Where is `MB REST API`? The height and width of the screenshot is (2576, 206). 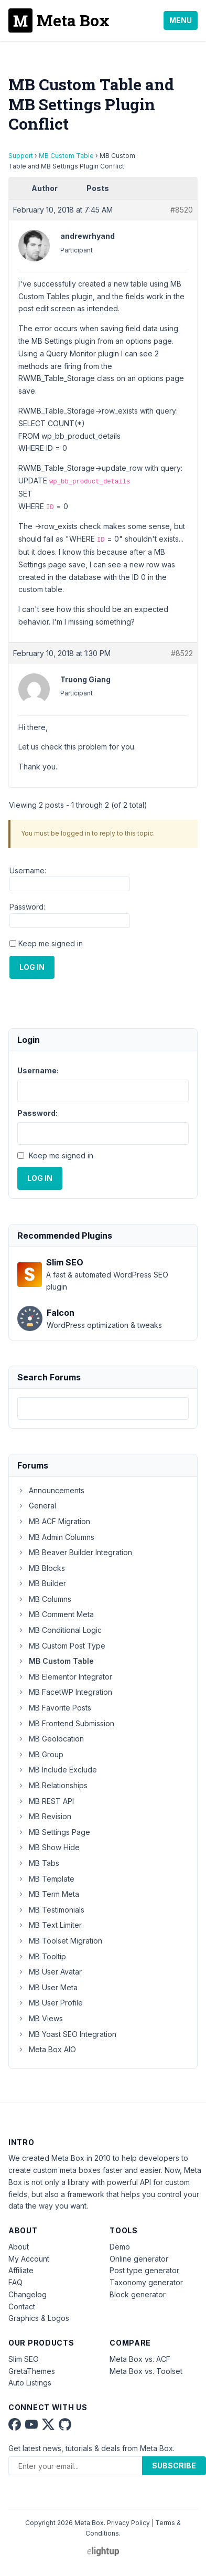
MB REST API is located at coordinates (45, 1801).